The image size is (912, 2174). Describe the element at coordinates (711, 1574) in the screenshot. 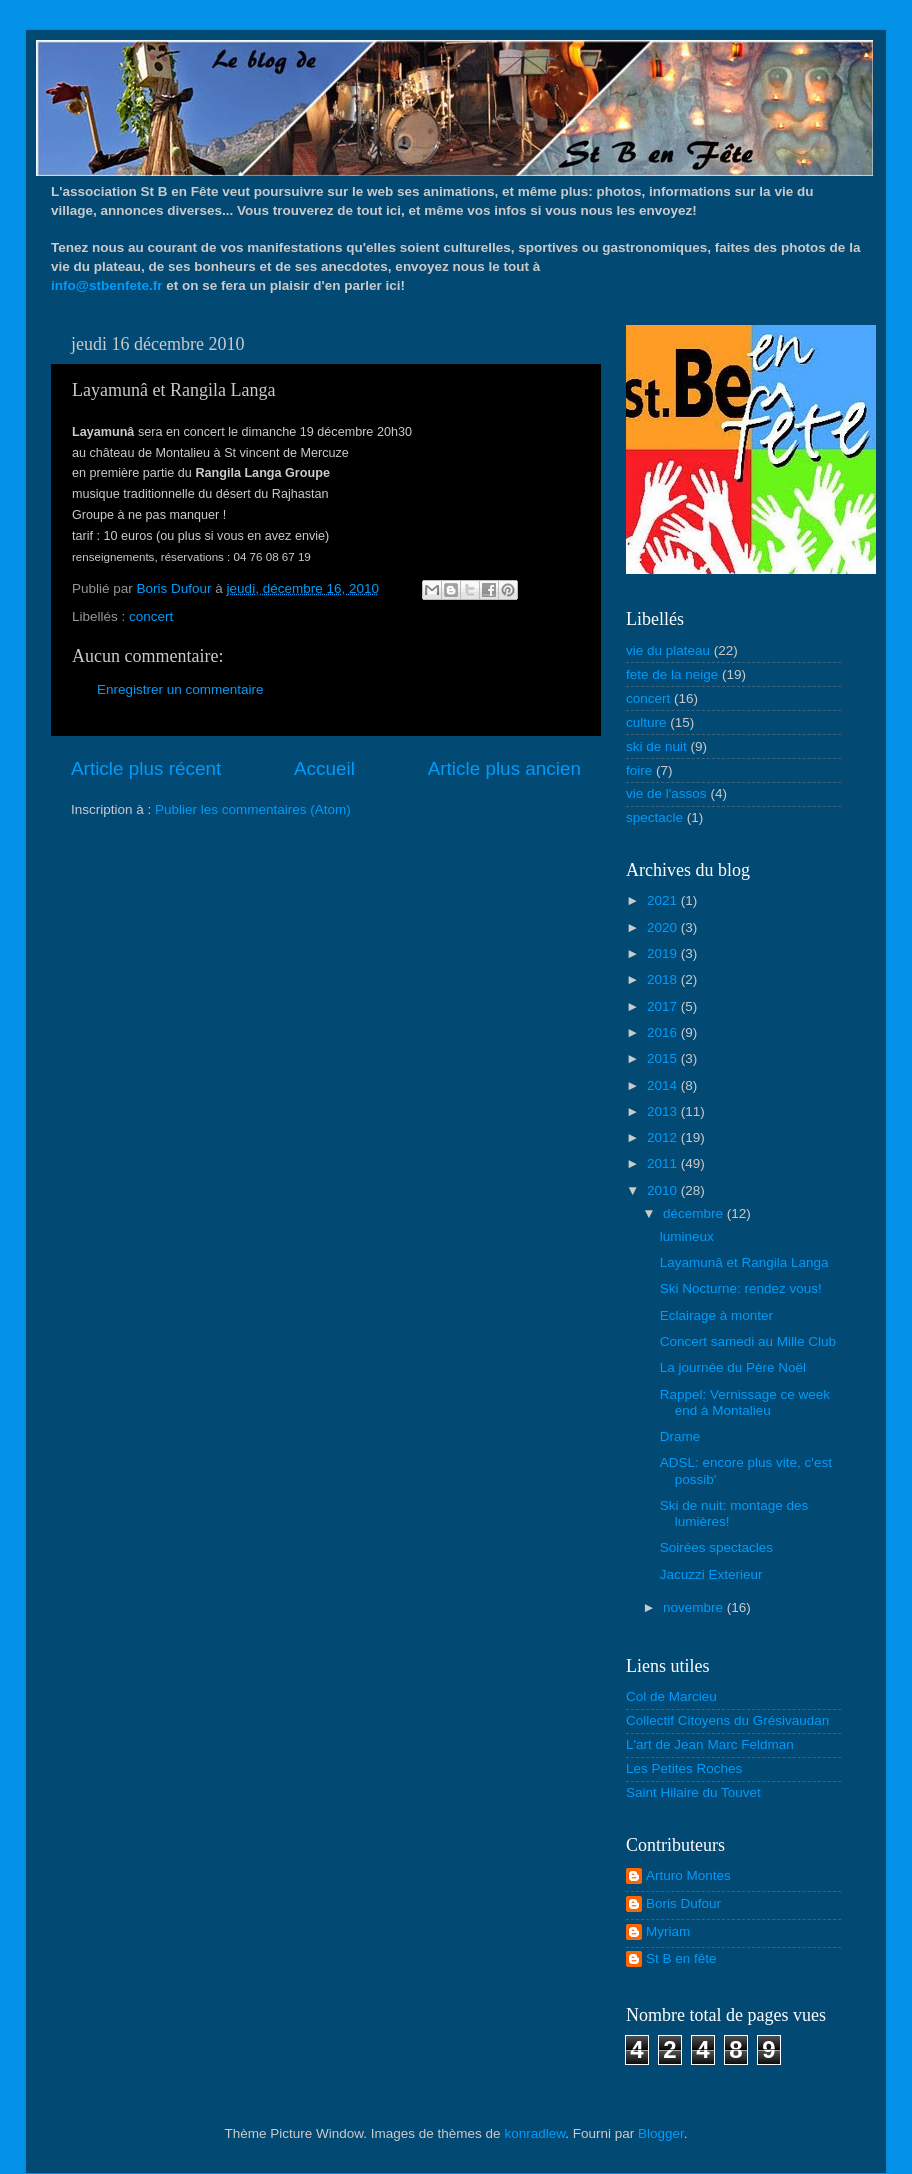

I see `Jacuzzi Exterieur` at that location.